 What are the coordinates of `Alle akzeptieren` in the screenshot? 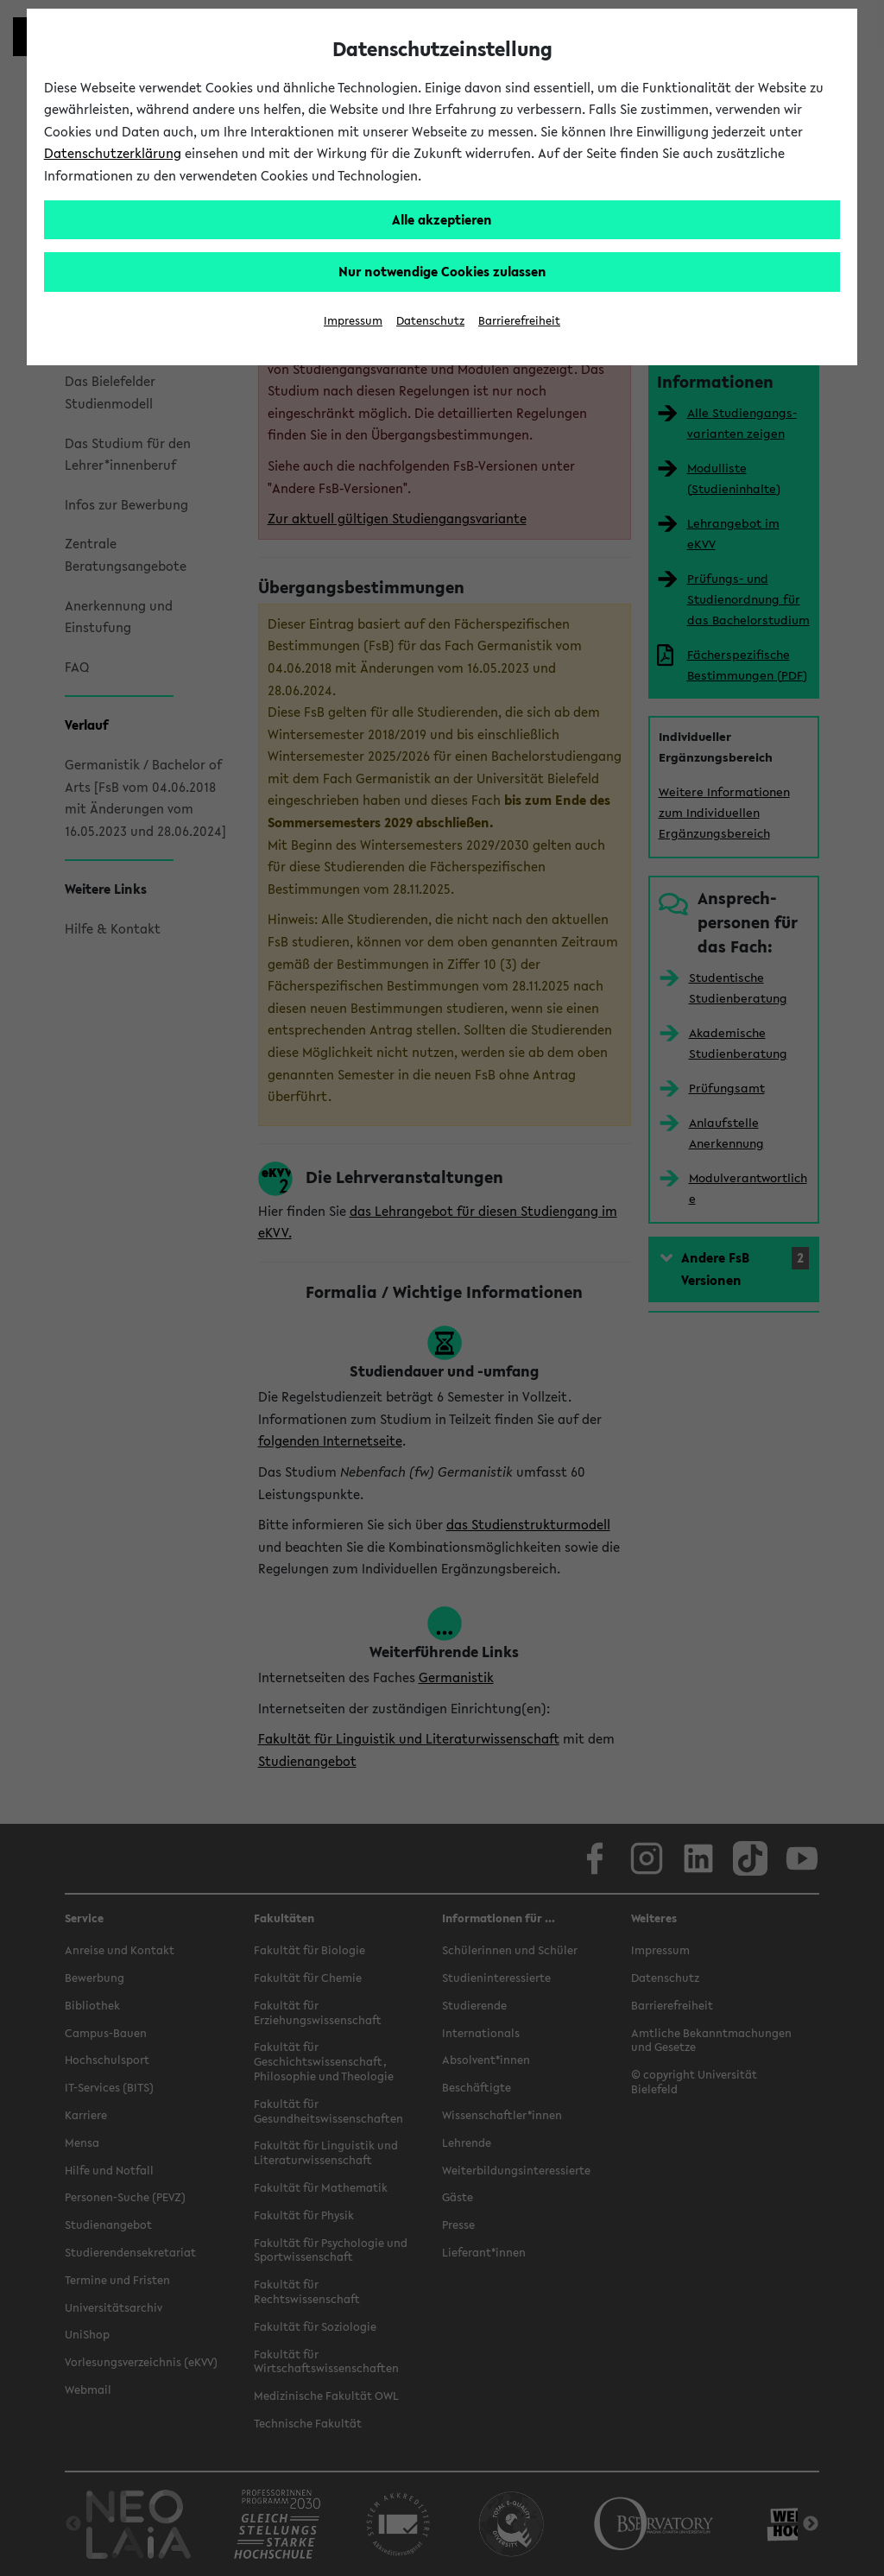 It's located at (442, 219).